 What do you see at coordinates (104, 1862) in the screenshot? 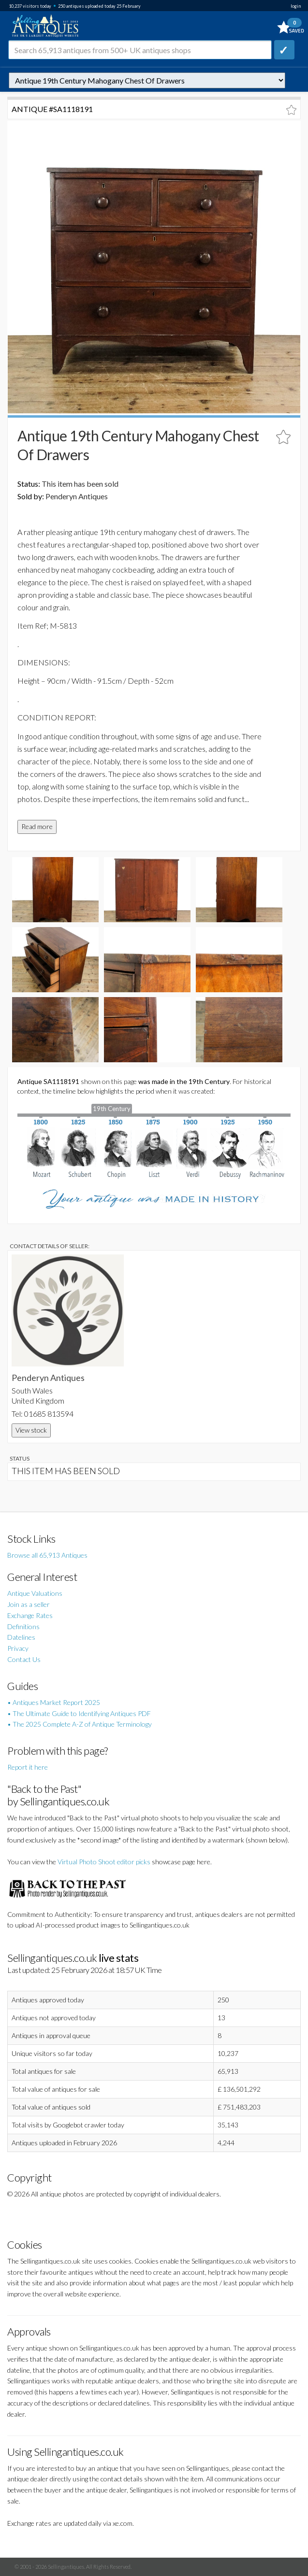
I see `Virtual Photo Shoot editor picks` at bounding box center [104, 1862].